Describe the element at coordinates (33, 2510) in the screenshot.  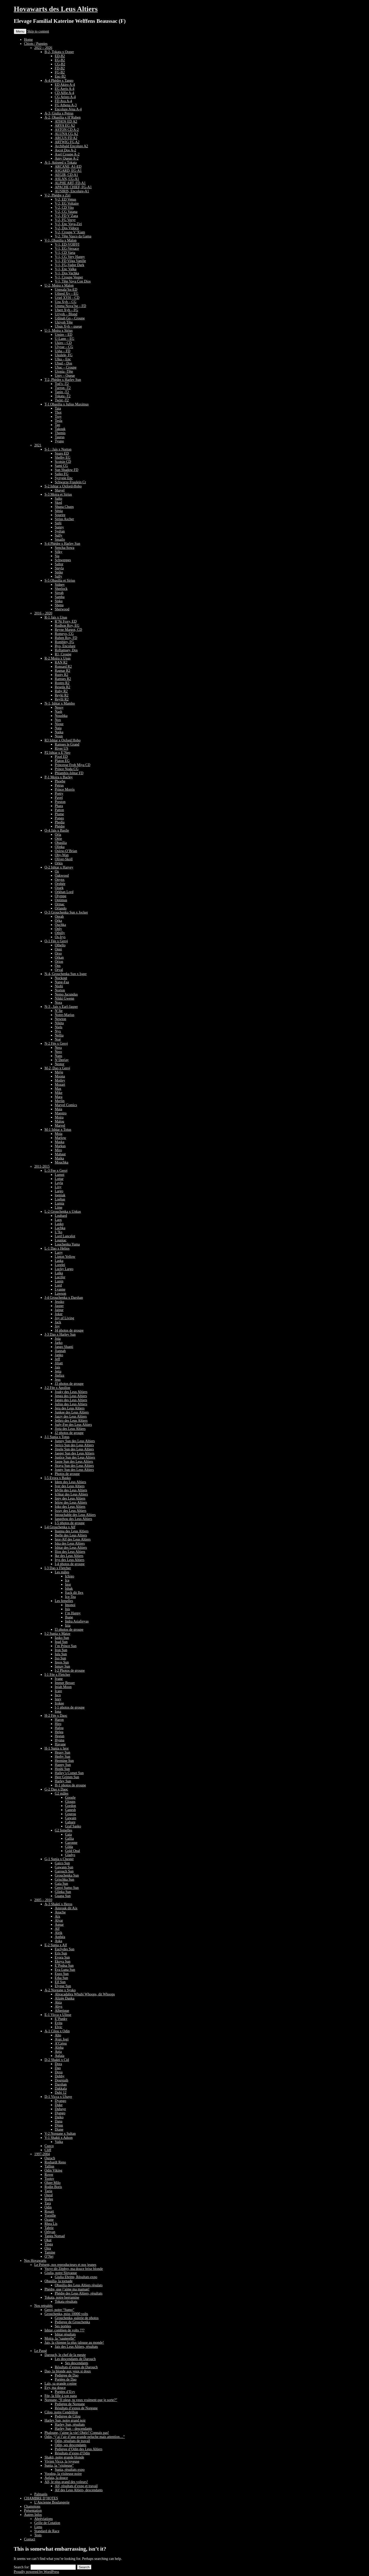
I see `Présentation` at that location.